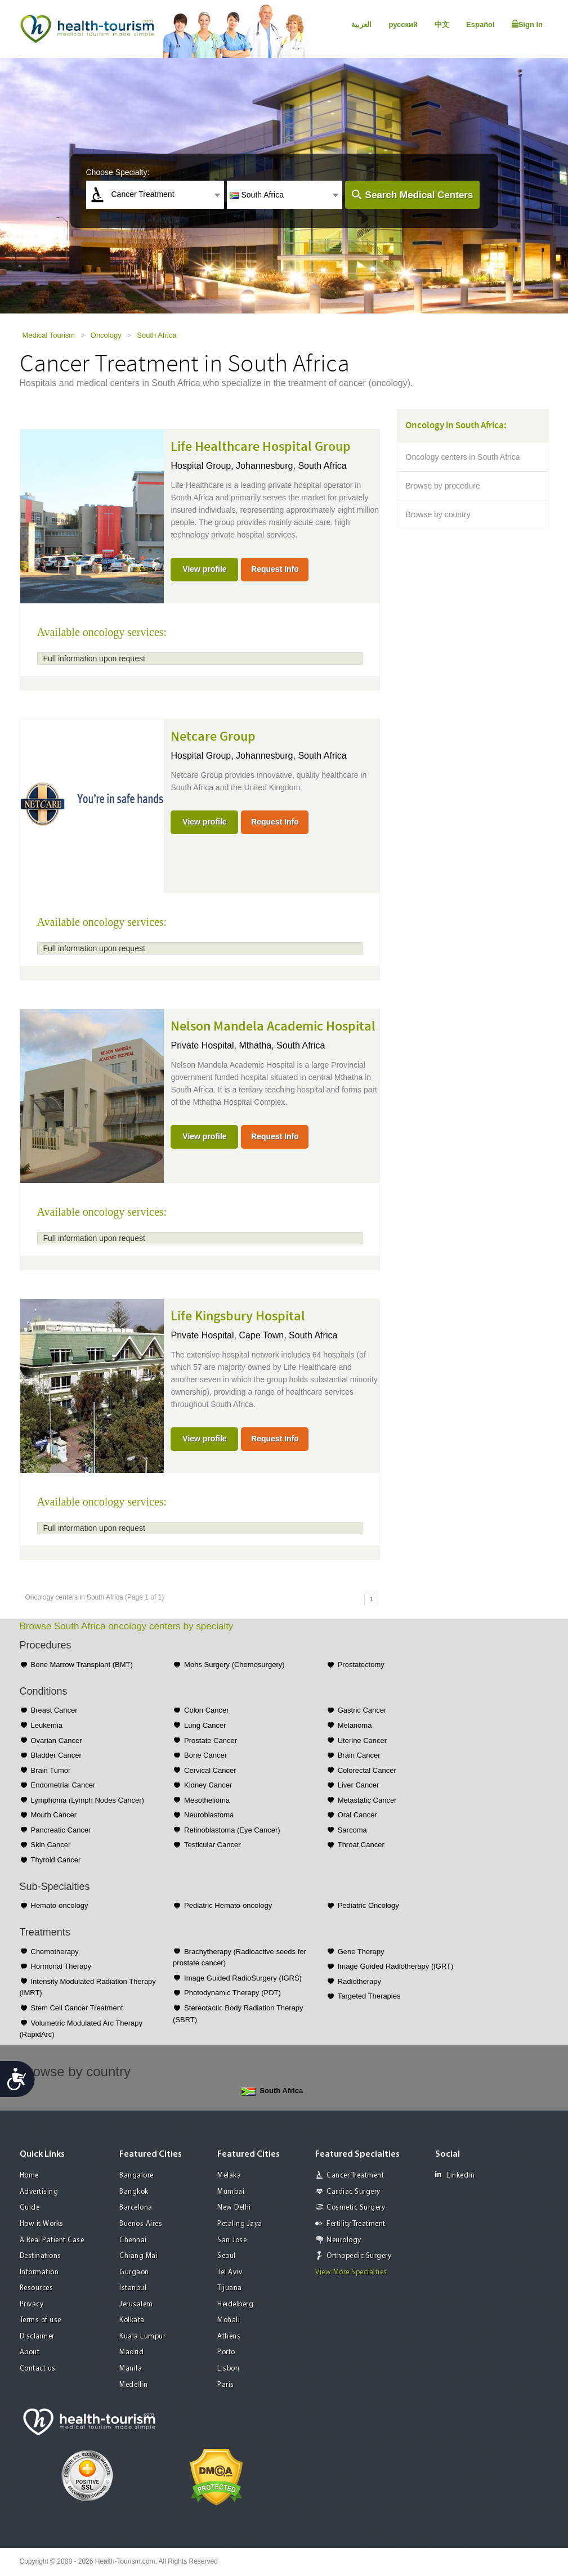  Describe the element at coordinates (61, 1966) in the screenshot. I see `Hormonal Therapy` at that location.